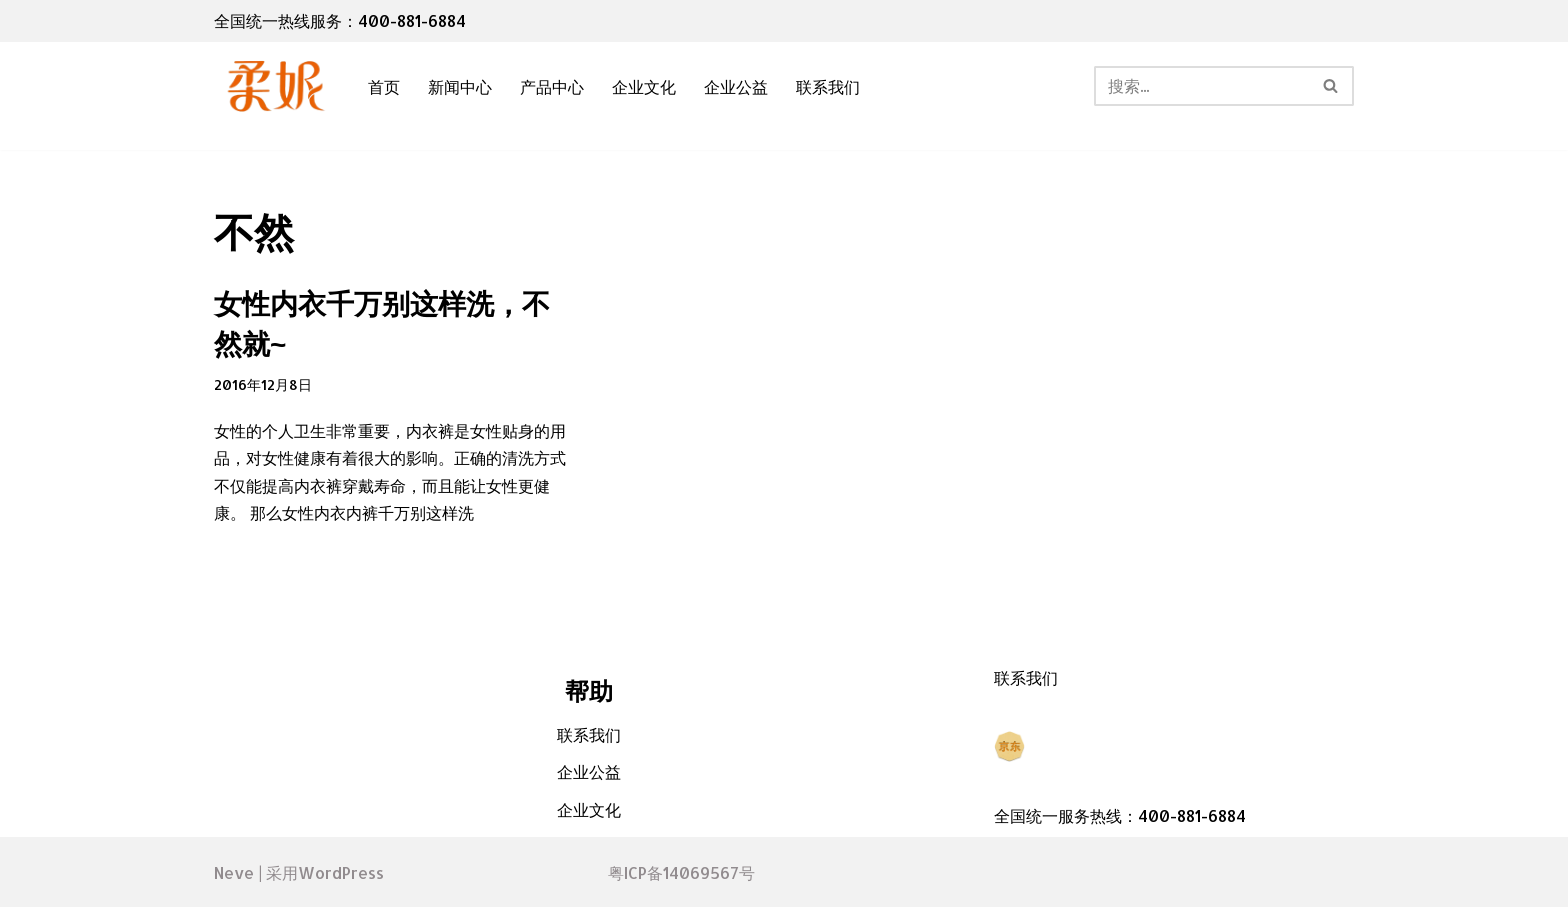  Describe the element at coordinates (341, 872) in the screenshot. I see `WordPress` at that location.